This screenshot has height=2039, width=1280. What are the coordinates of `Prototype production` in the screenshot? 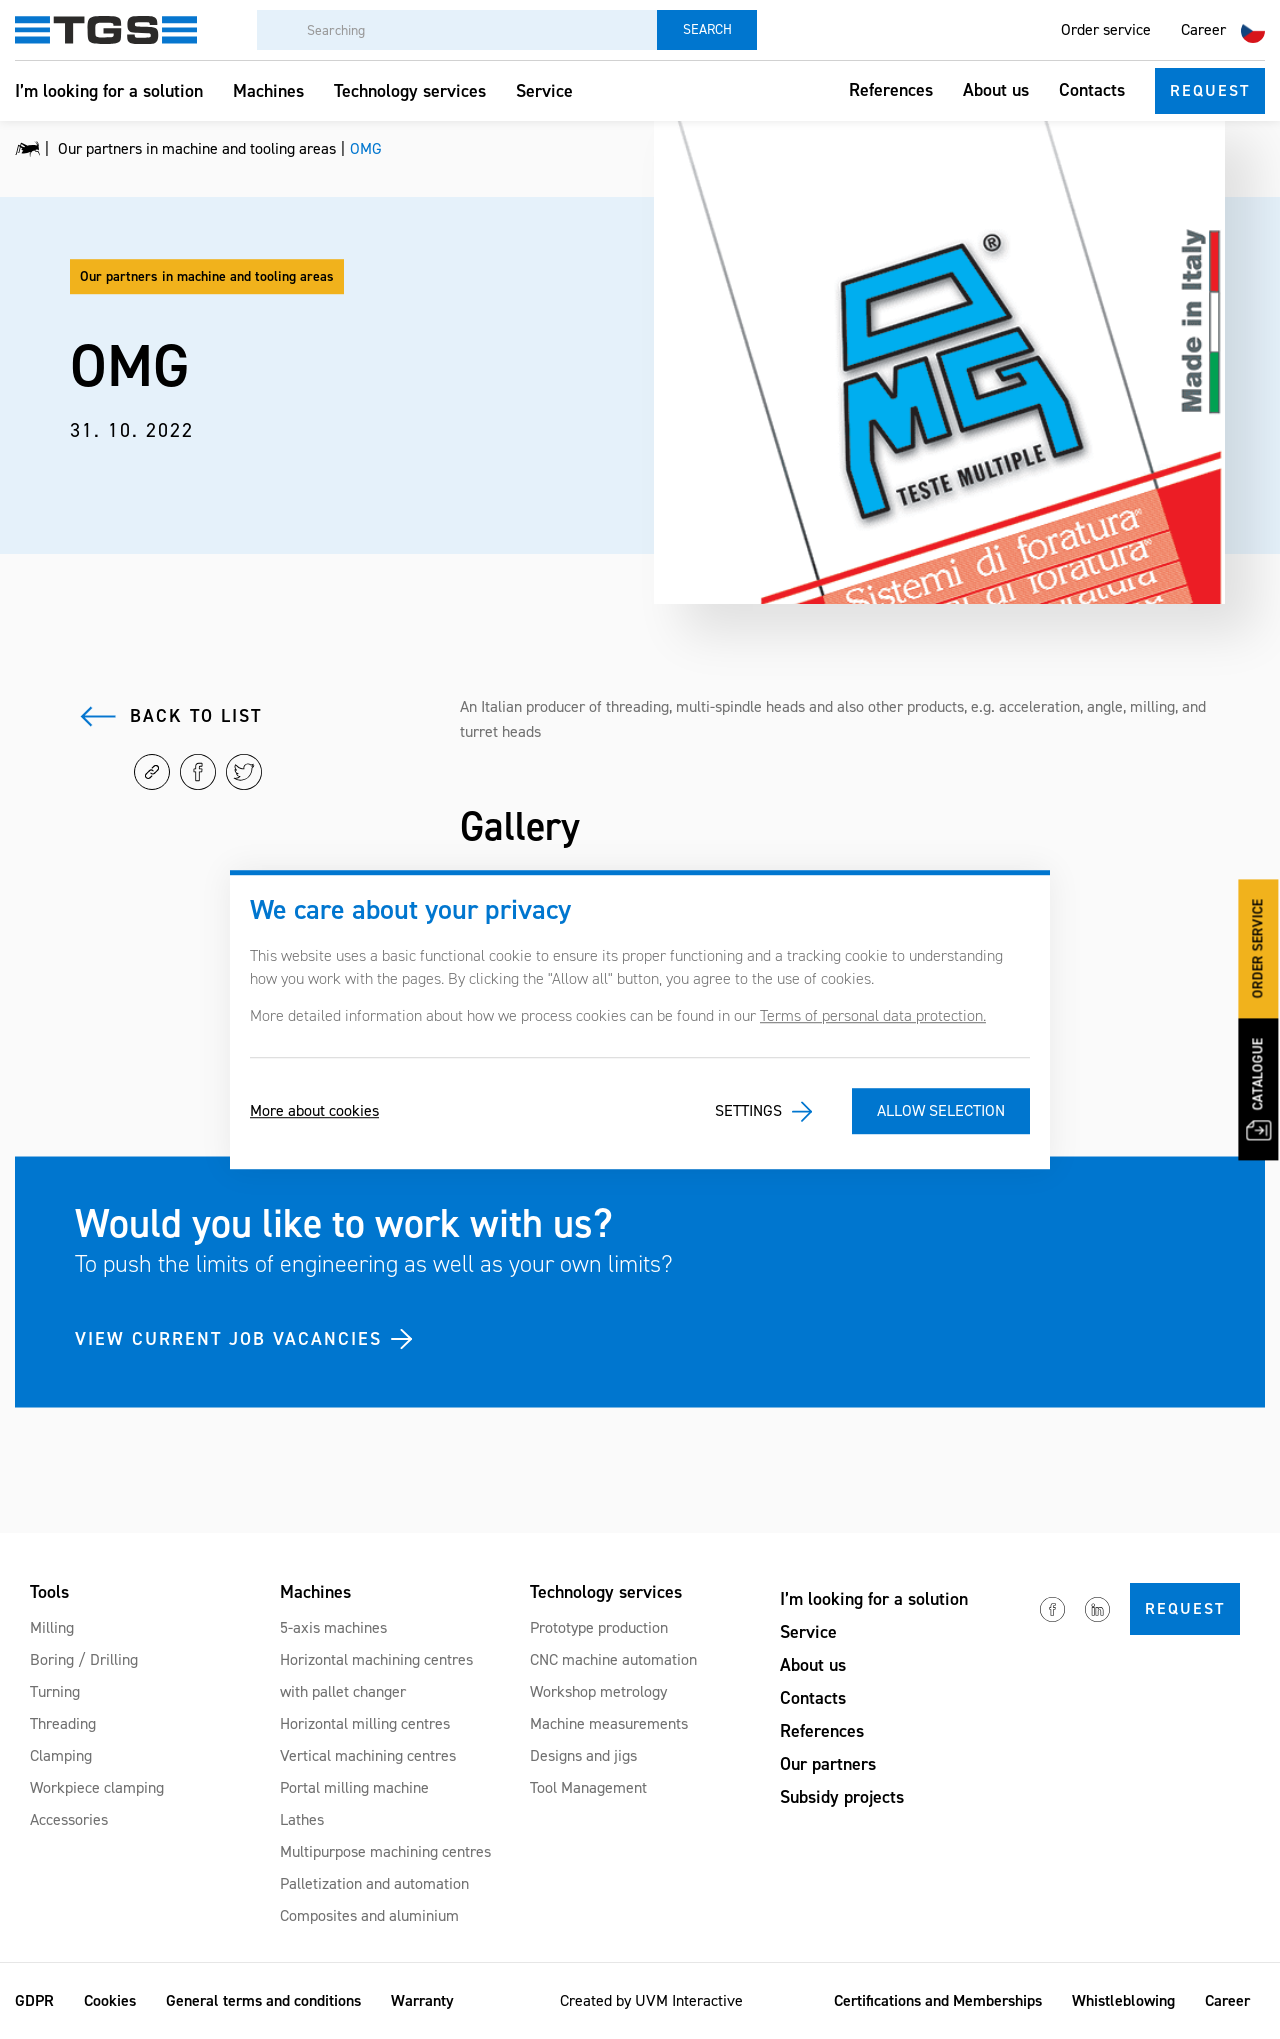 It's located at (599, 1627).